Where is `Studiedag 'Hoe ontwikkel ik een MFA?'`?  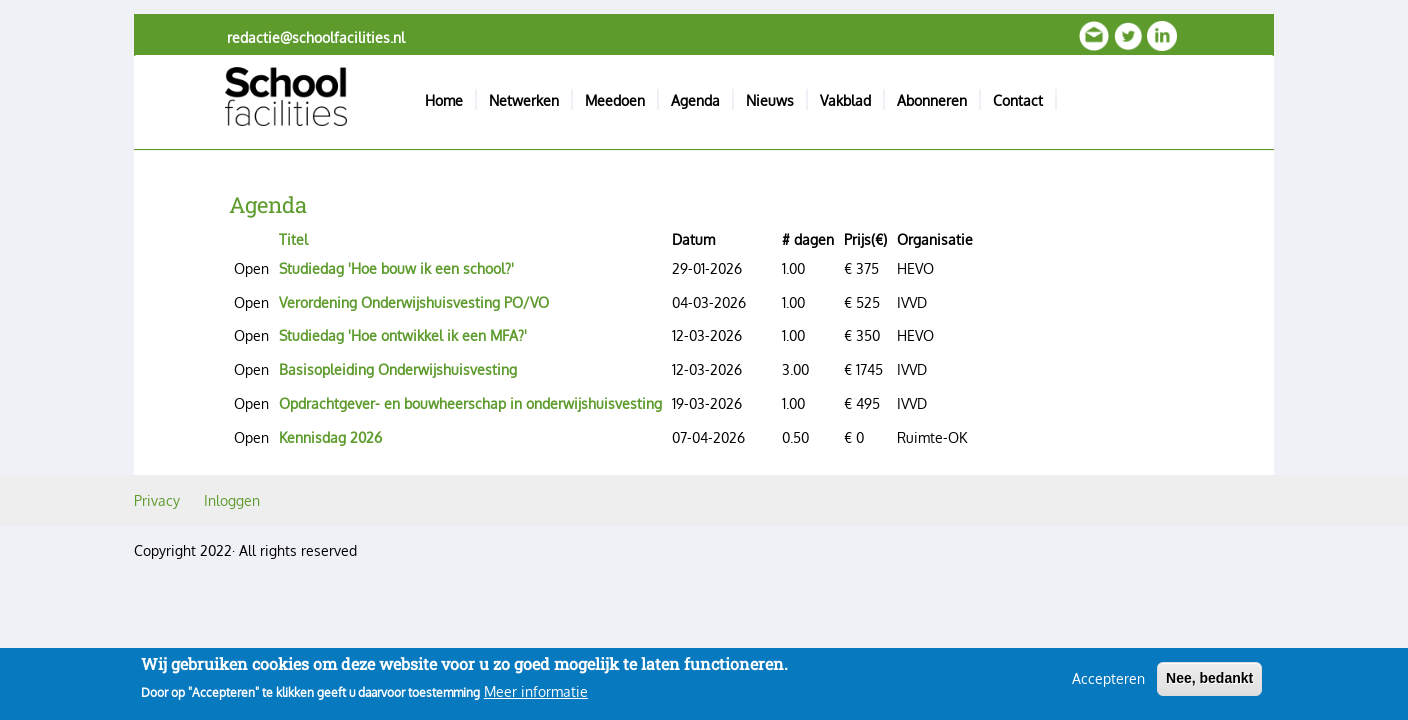
Studiedag 'Hoe ontwikkel ik een MFA?' is located at coordinates (403, 335).